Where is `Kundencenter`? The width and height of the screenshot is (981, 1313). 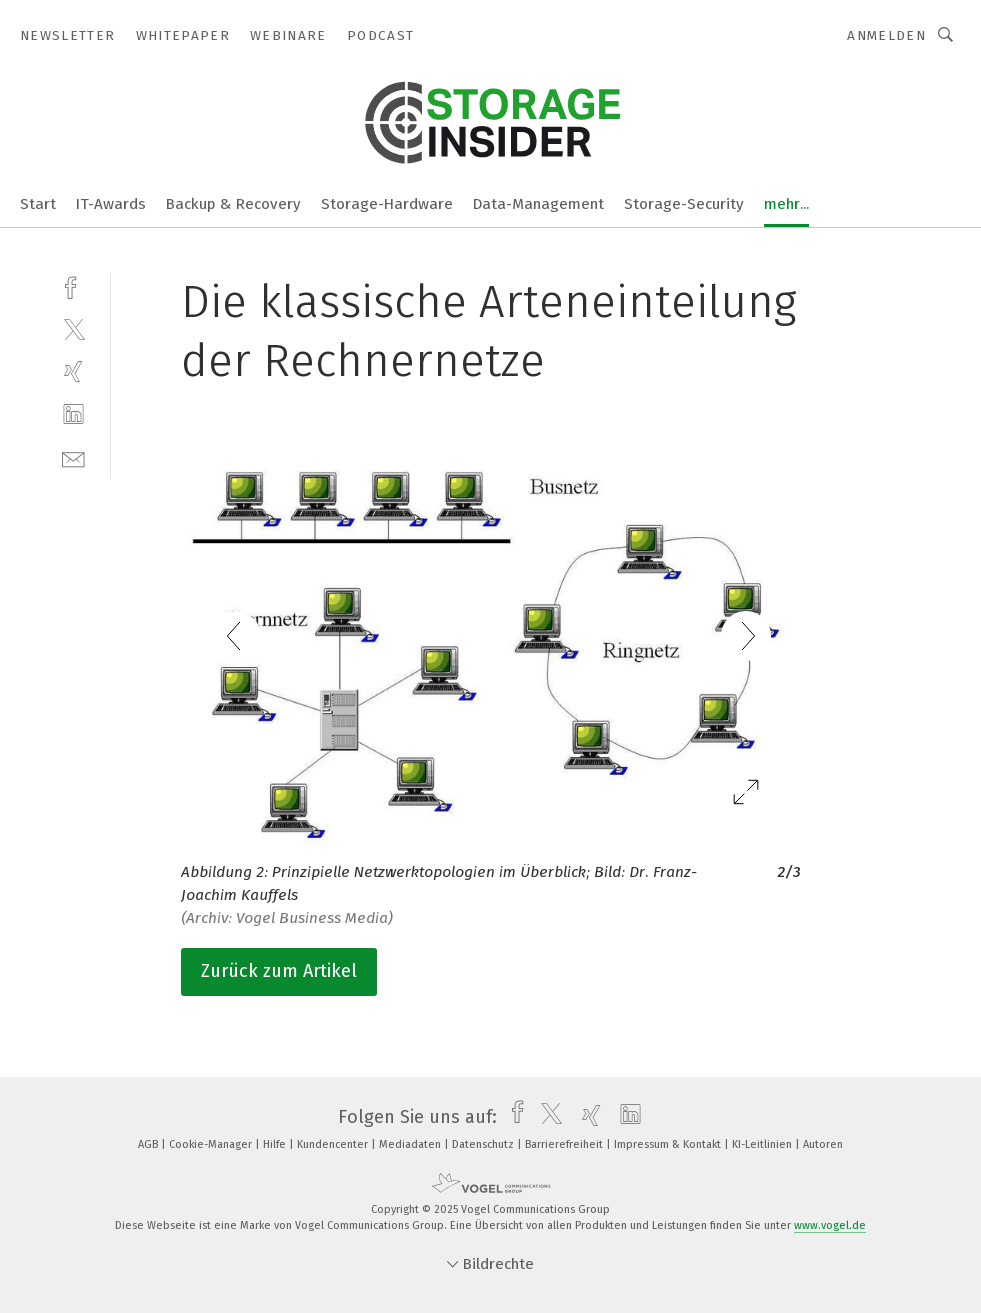
Kundencenter is located at coordinates (334, 1144).